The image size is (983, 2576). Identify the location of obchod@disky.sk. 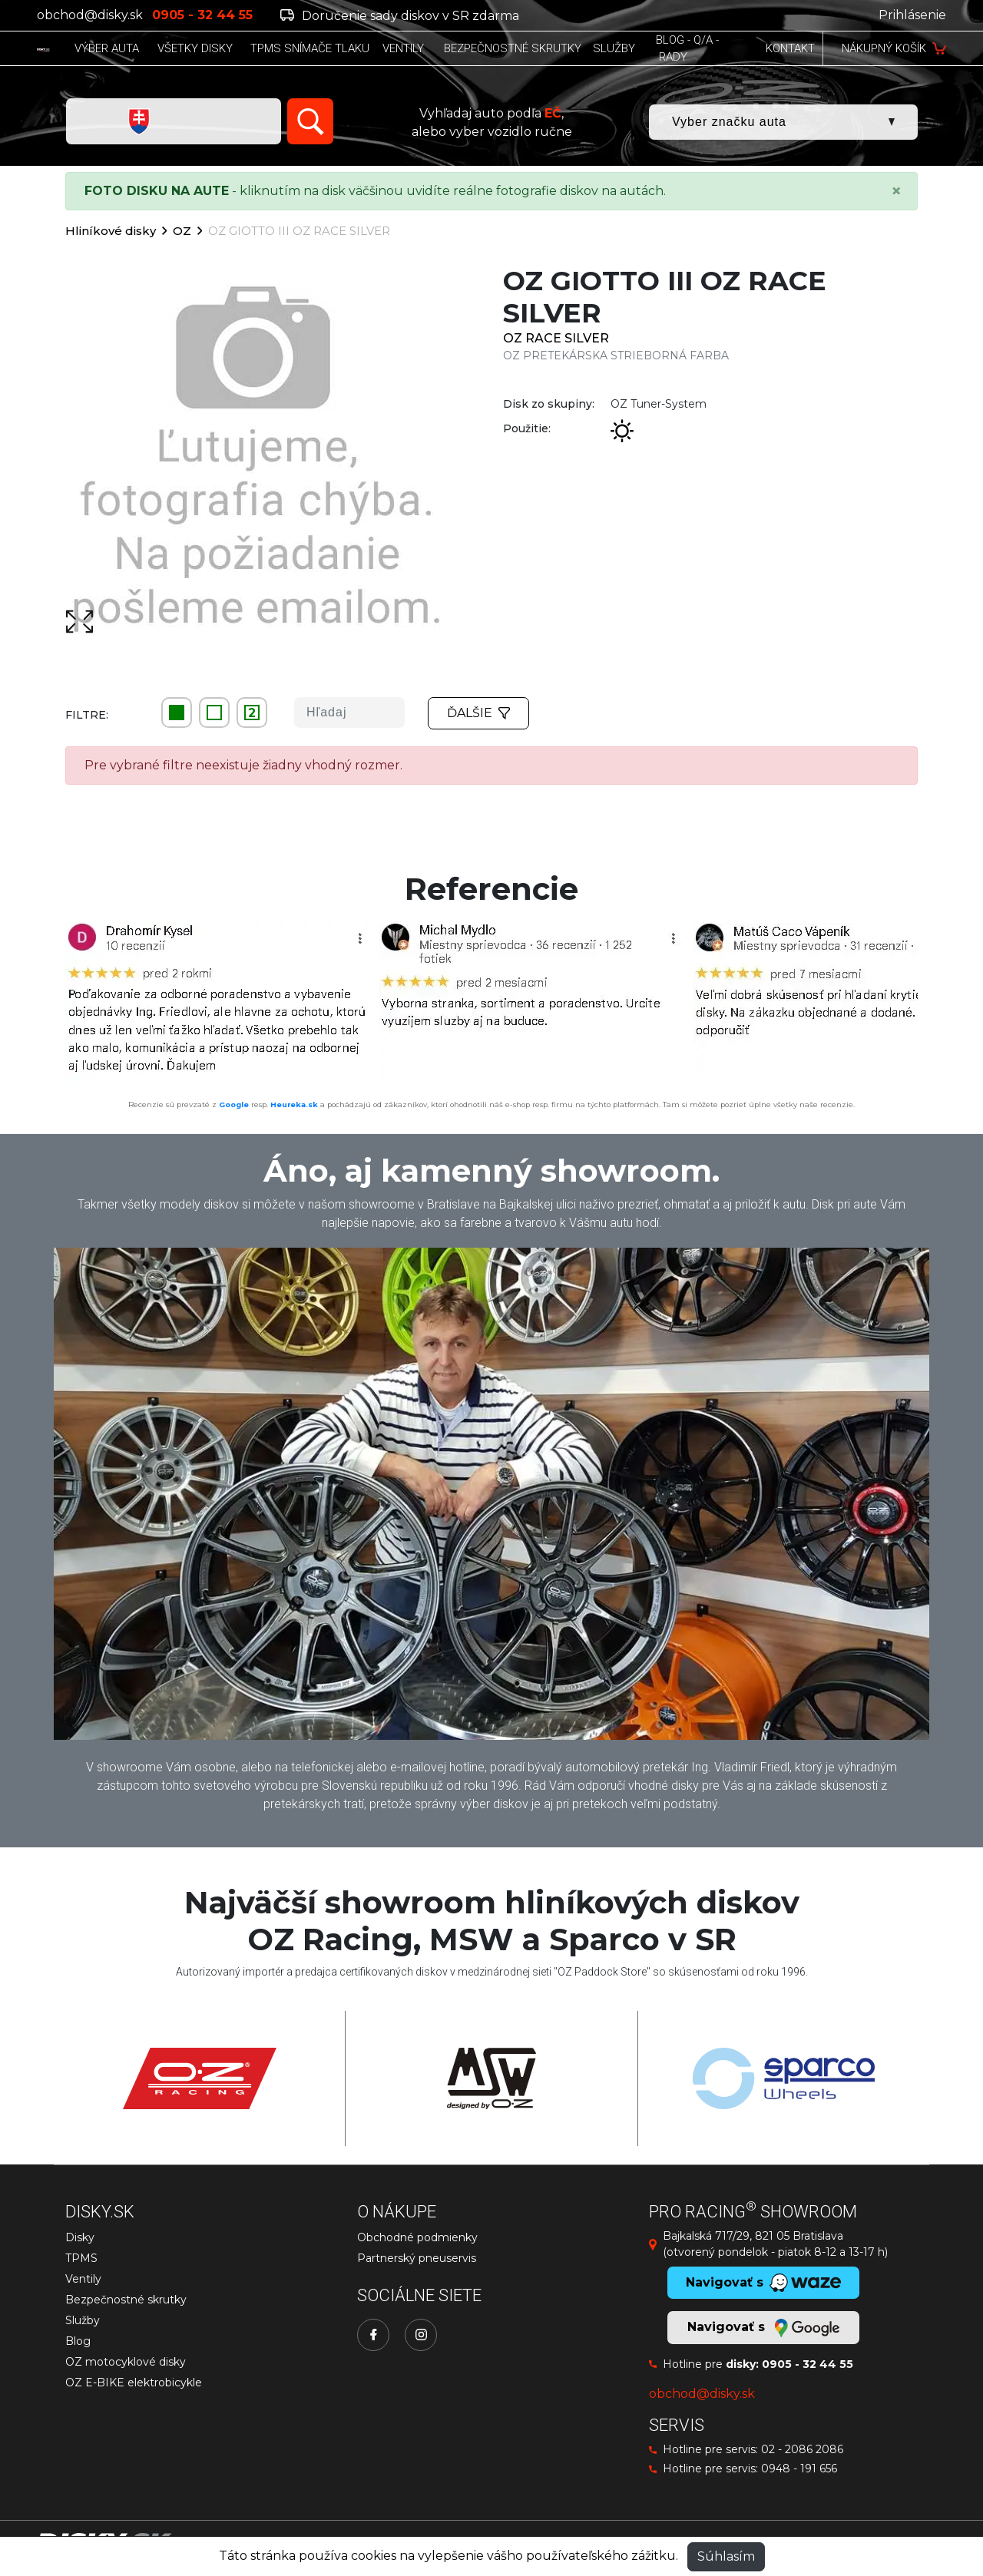
(90, 15).